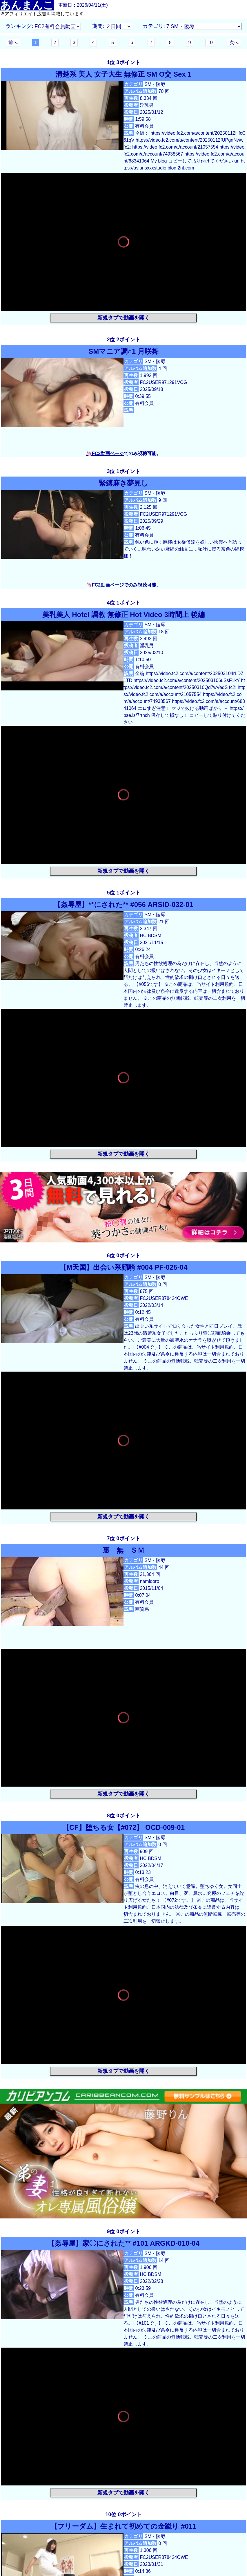  What do you see at coordinates (123, 1827) in the screenshot?
I see `【CF】堕ちる女【#072】 OCD-009-01` at bounding box center [123, 1827].